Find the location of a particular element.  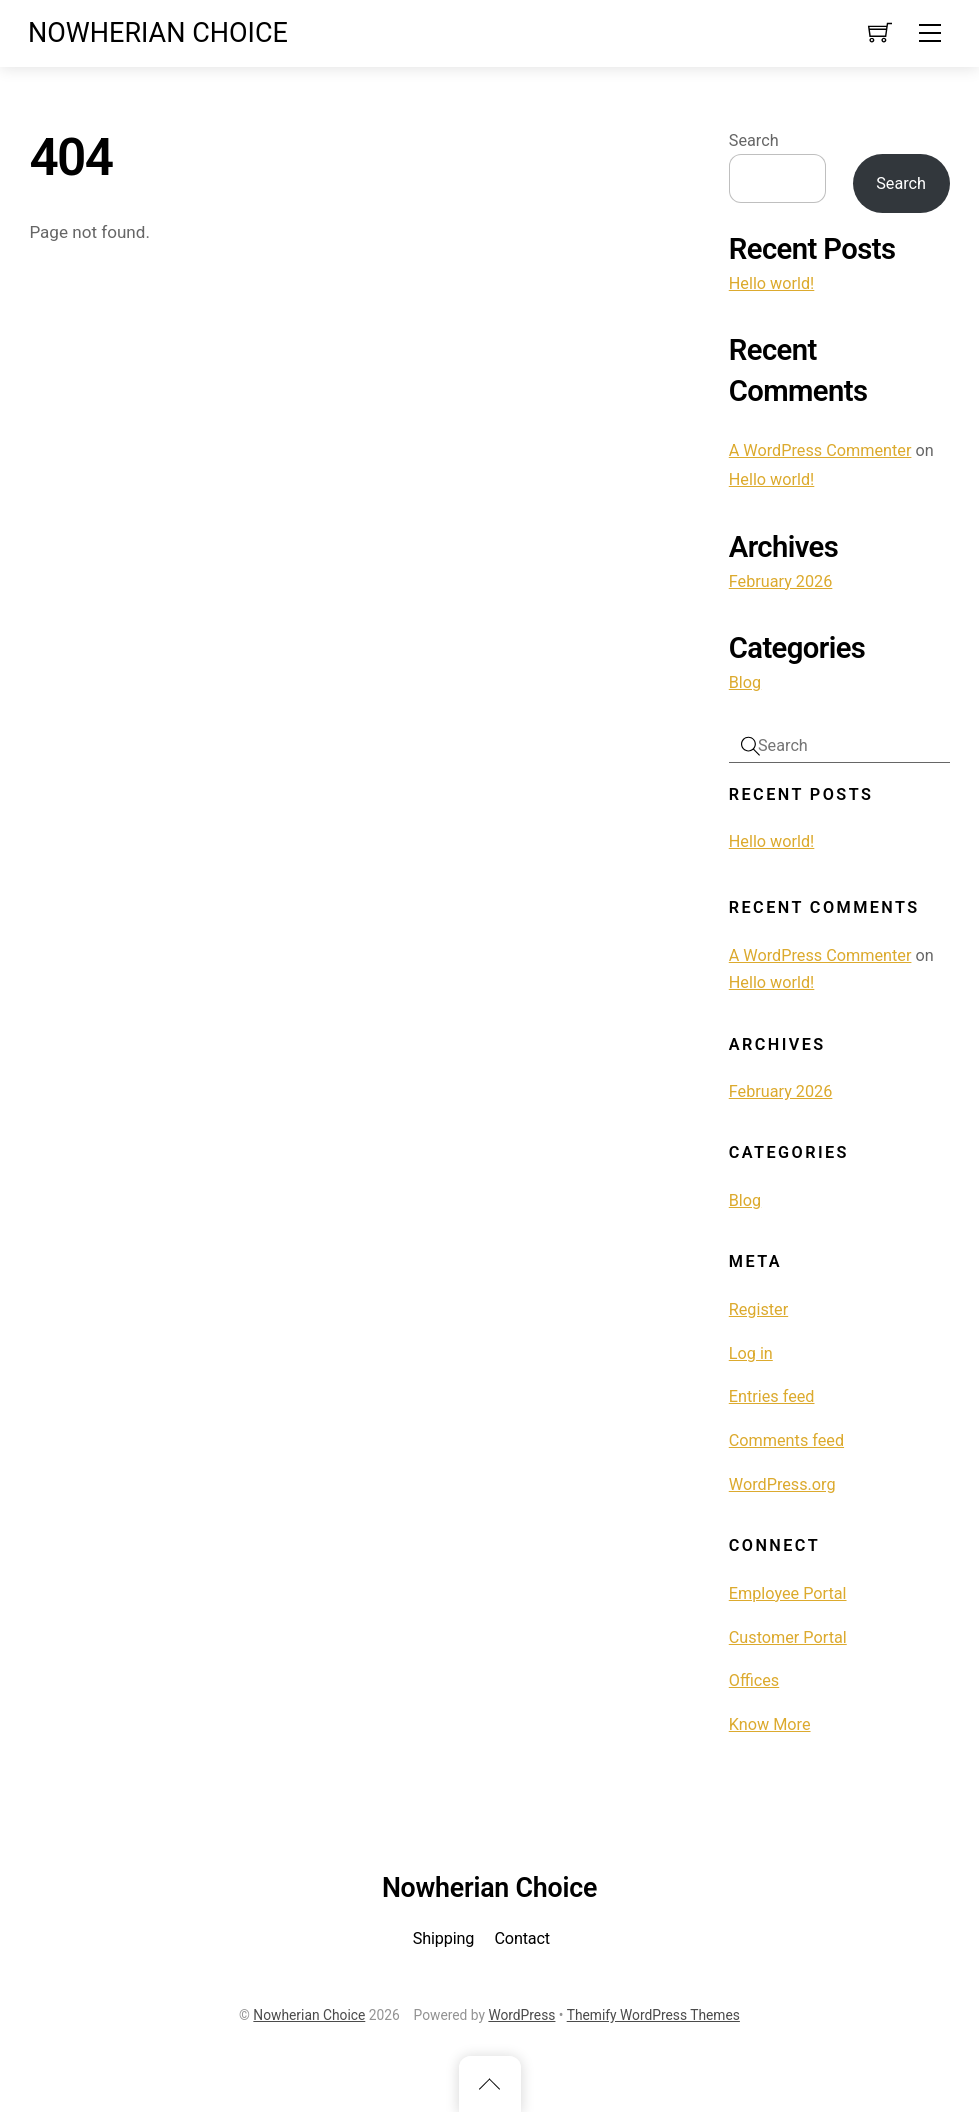

A WordPress Commenter is located at coordinates (820, 450).